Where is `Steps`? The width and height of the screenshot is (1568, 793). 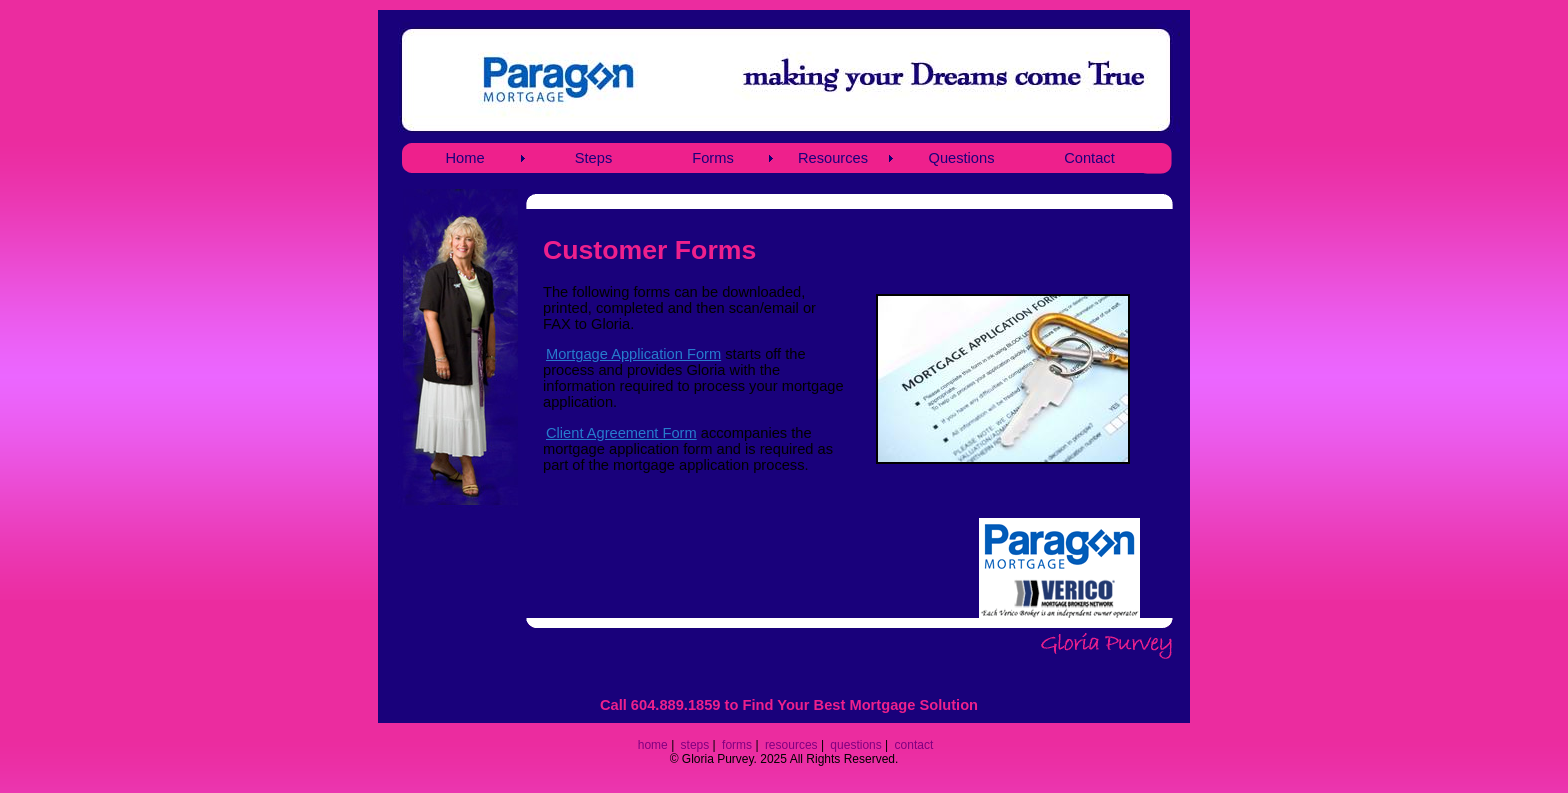 Steps is located at coordinates (593, 158).